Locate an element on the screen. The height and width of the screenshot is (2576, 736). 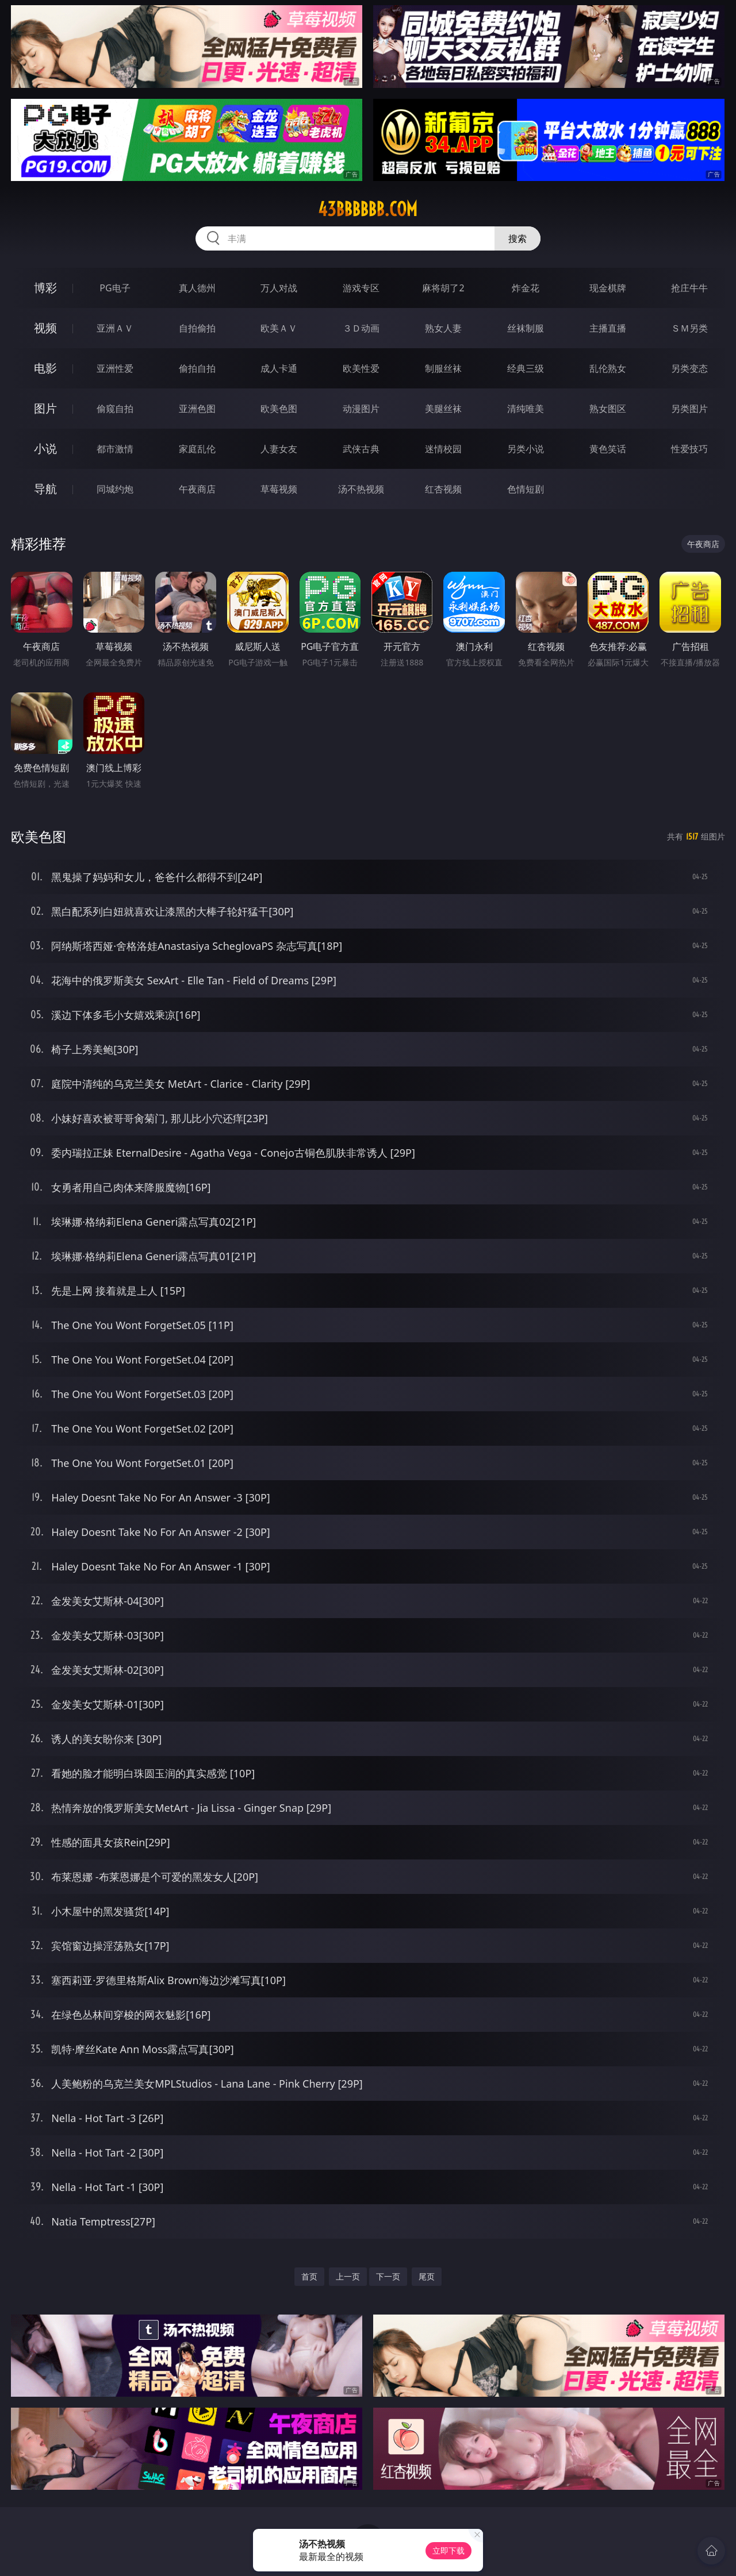
午夜商店 is located at coordinates (197, 489).